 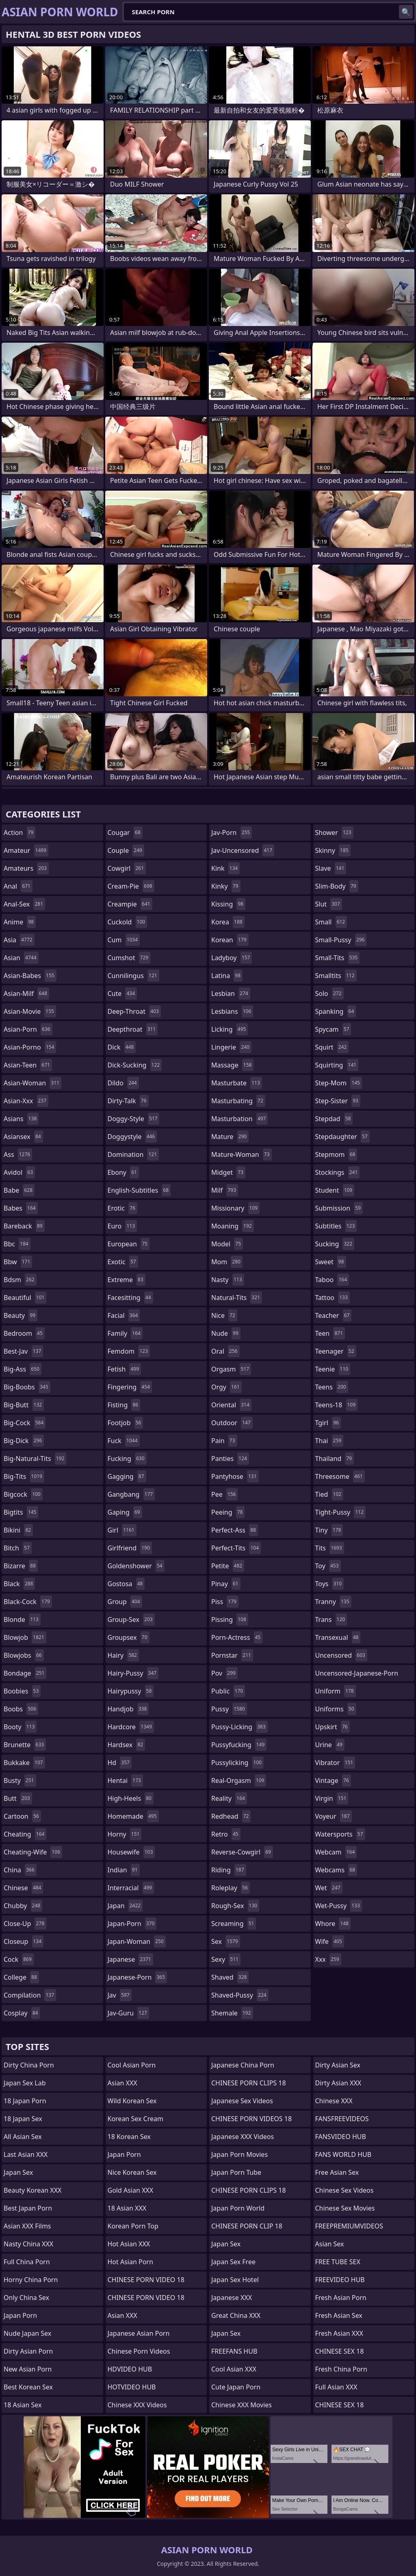 I want to click on cumshot, so click(x=129, y=958).